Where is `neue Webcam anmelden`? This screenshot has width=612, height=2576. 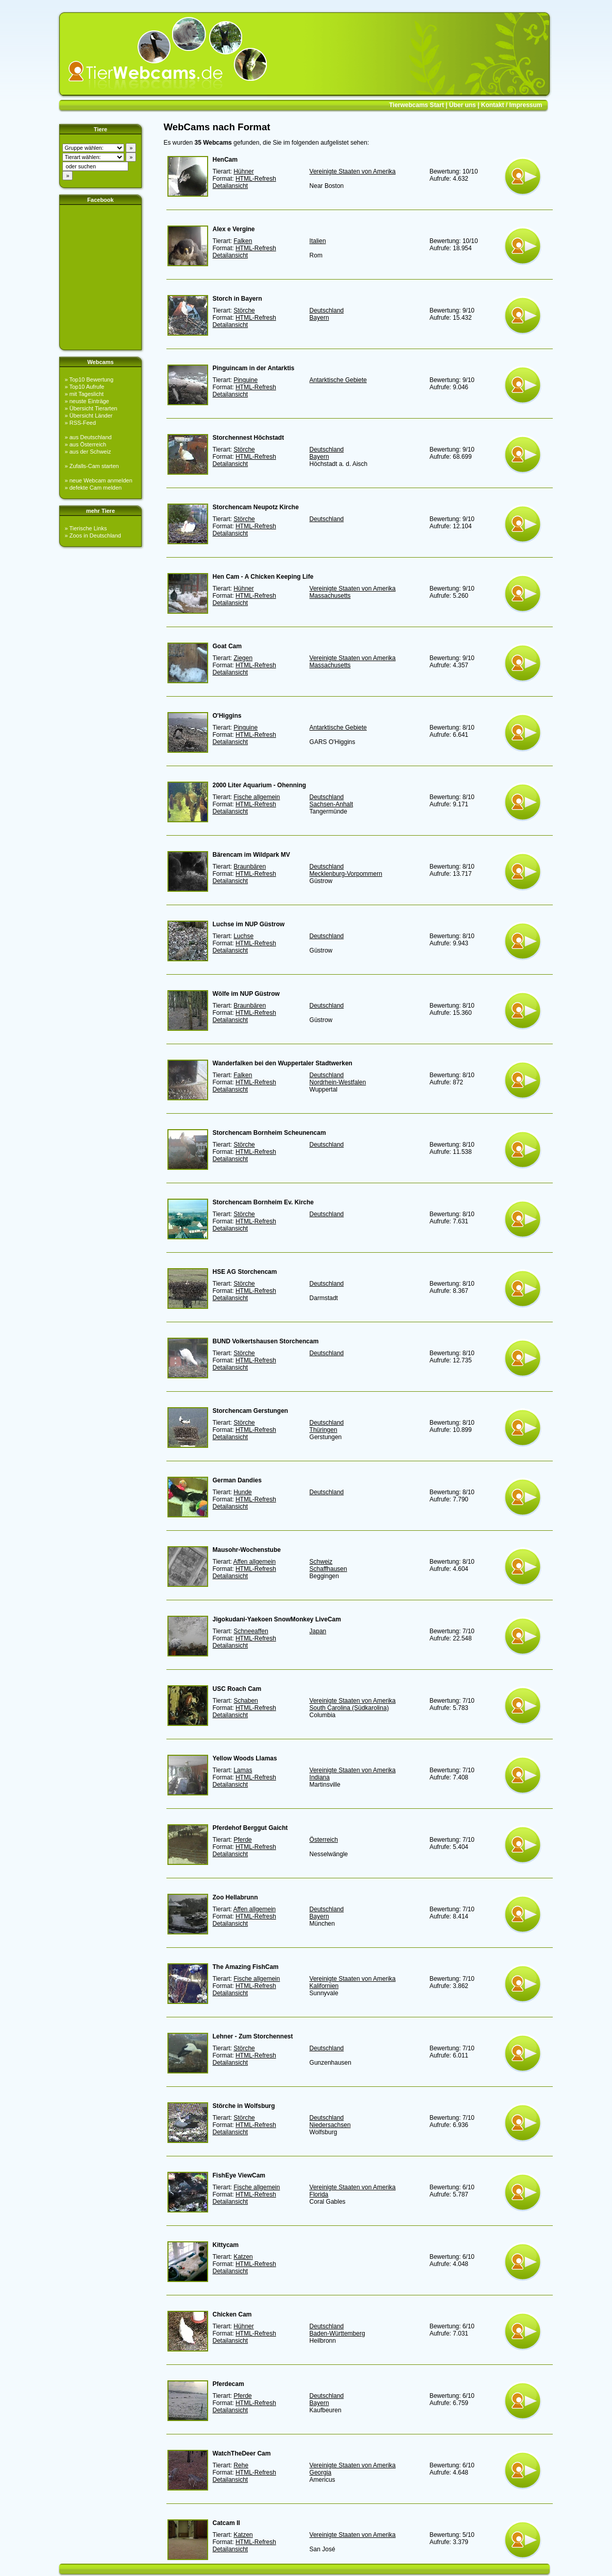 neue Webcam anmelden is located at coordinates (101, 480).